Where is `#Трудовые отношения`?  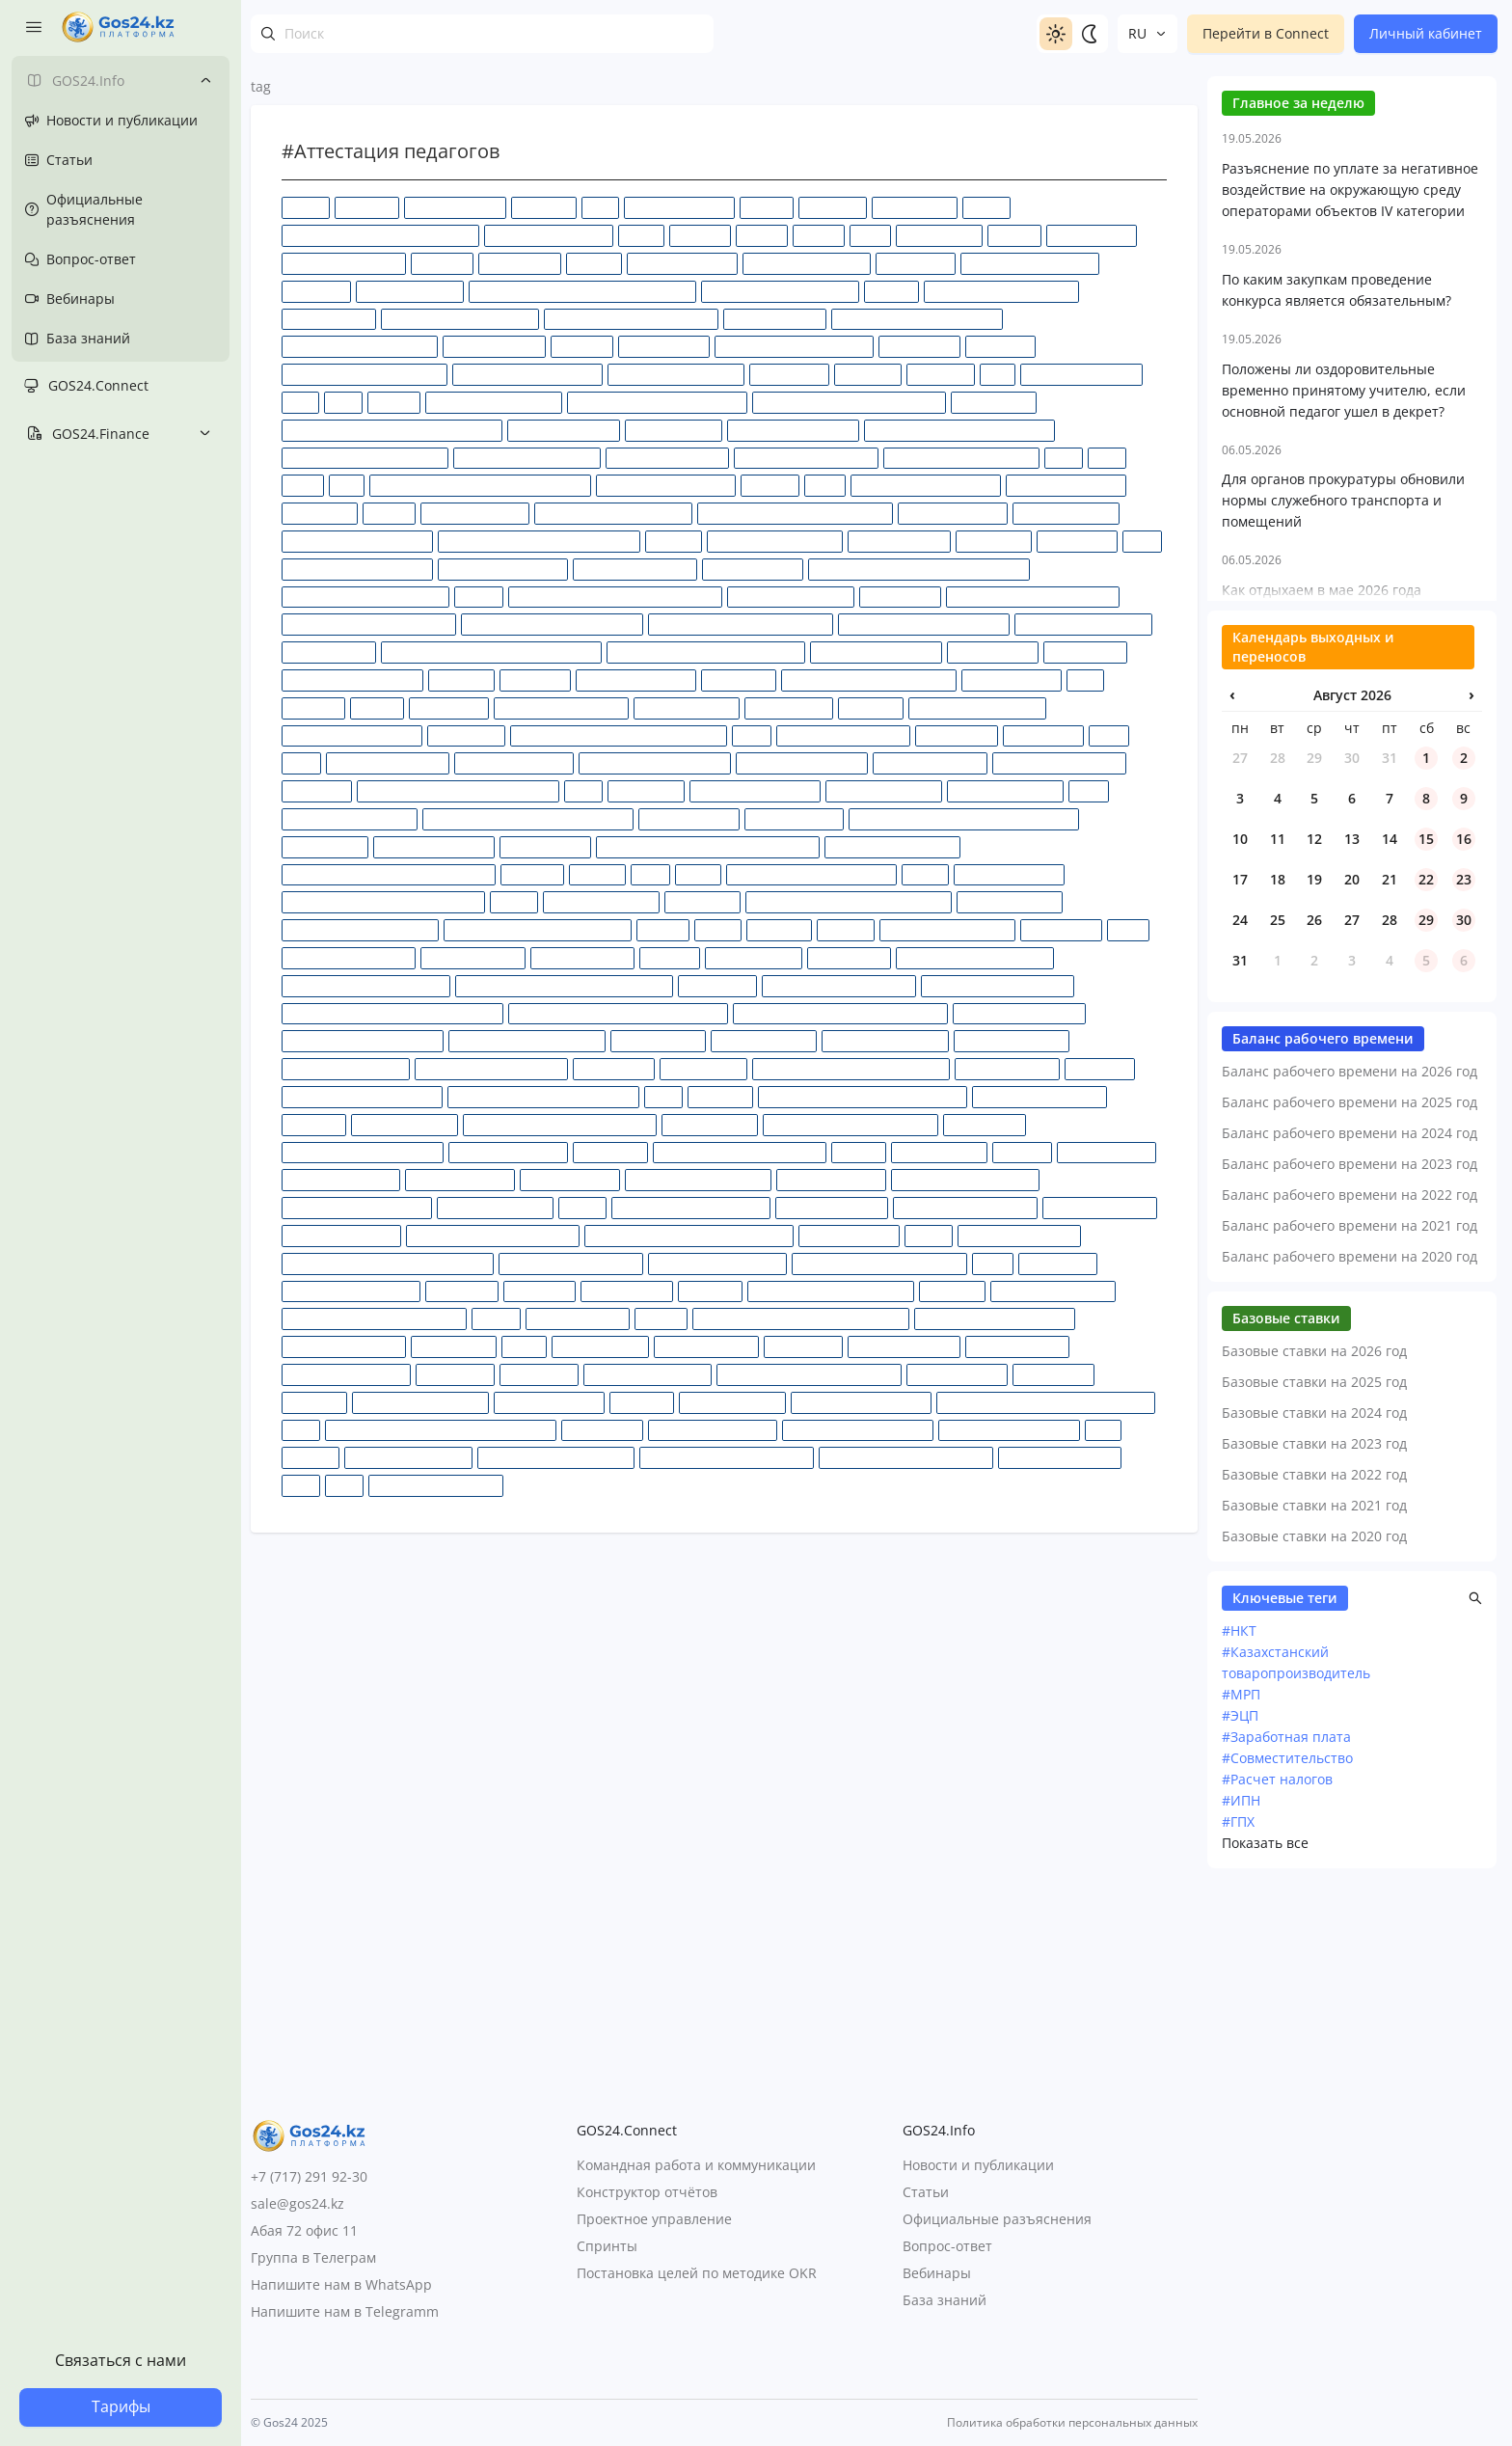 #Трудовые отношения is located at coordinates (346, 1374).